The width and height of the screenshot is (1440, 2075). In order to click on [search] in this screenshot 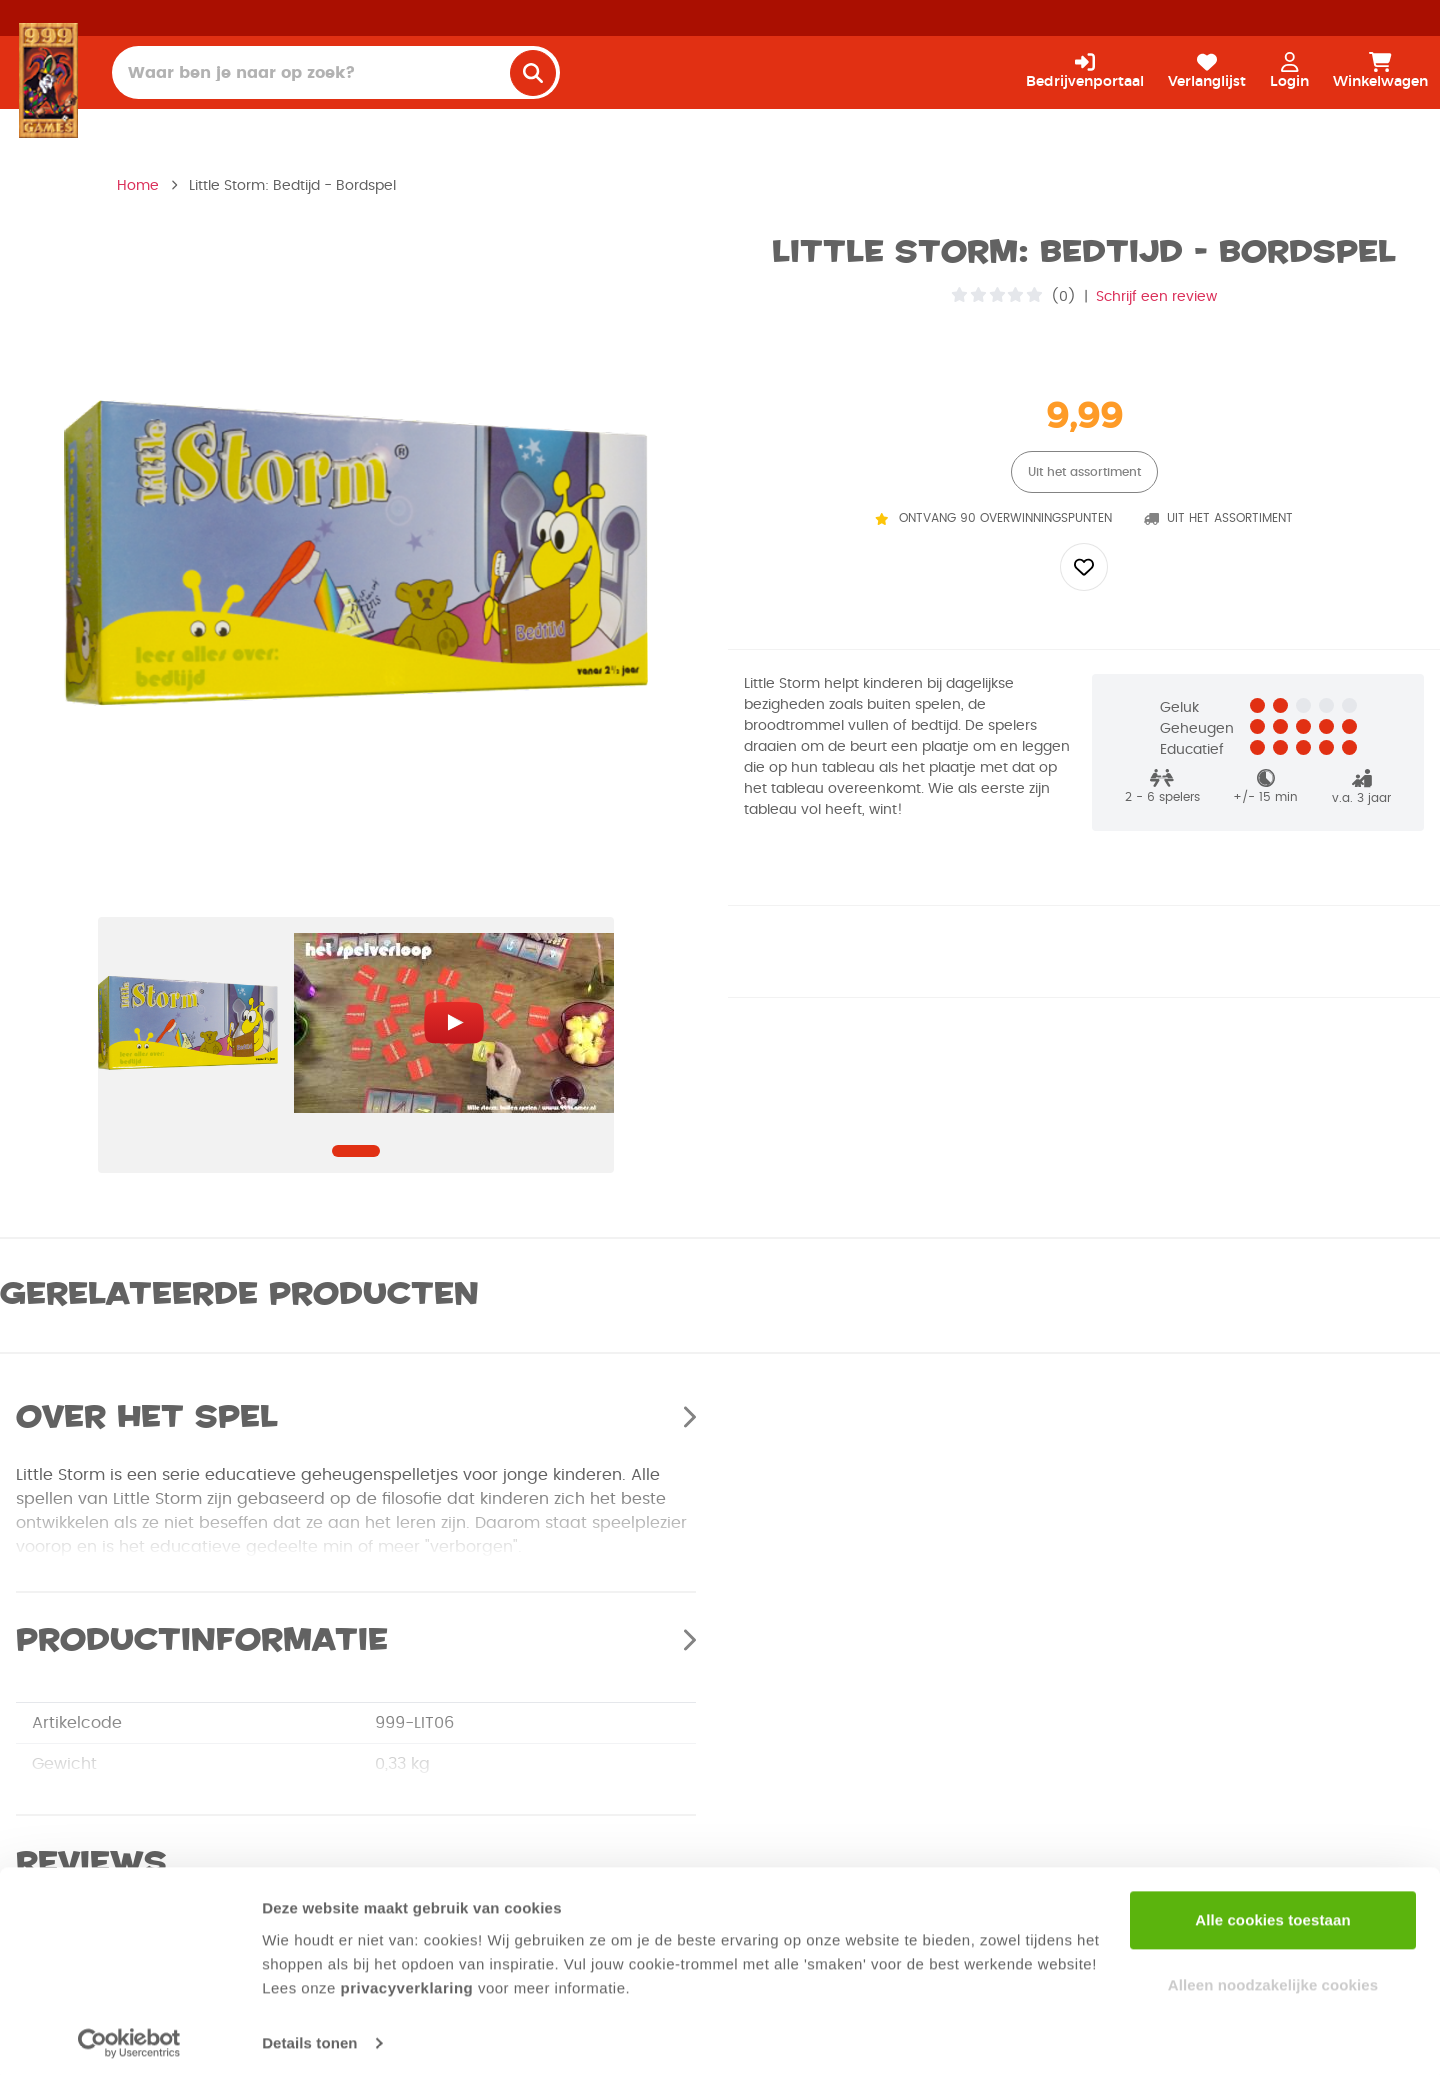, I will do `click(533, 73)`.